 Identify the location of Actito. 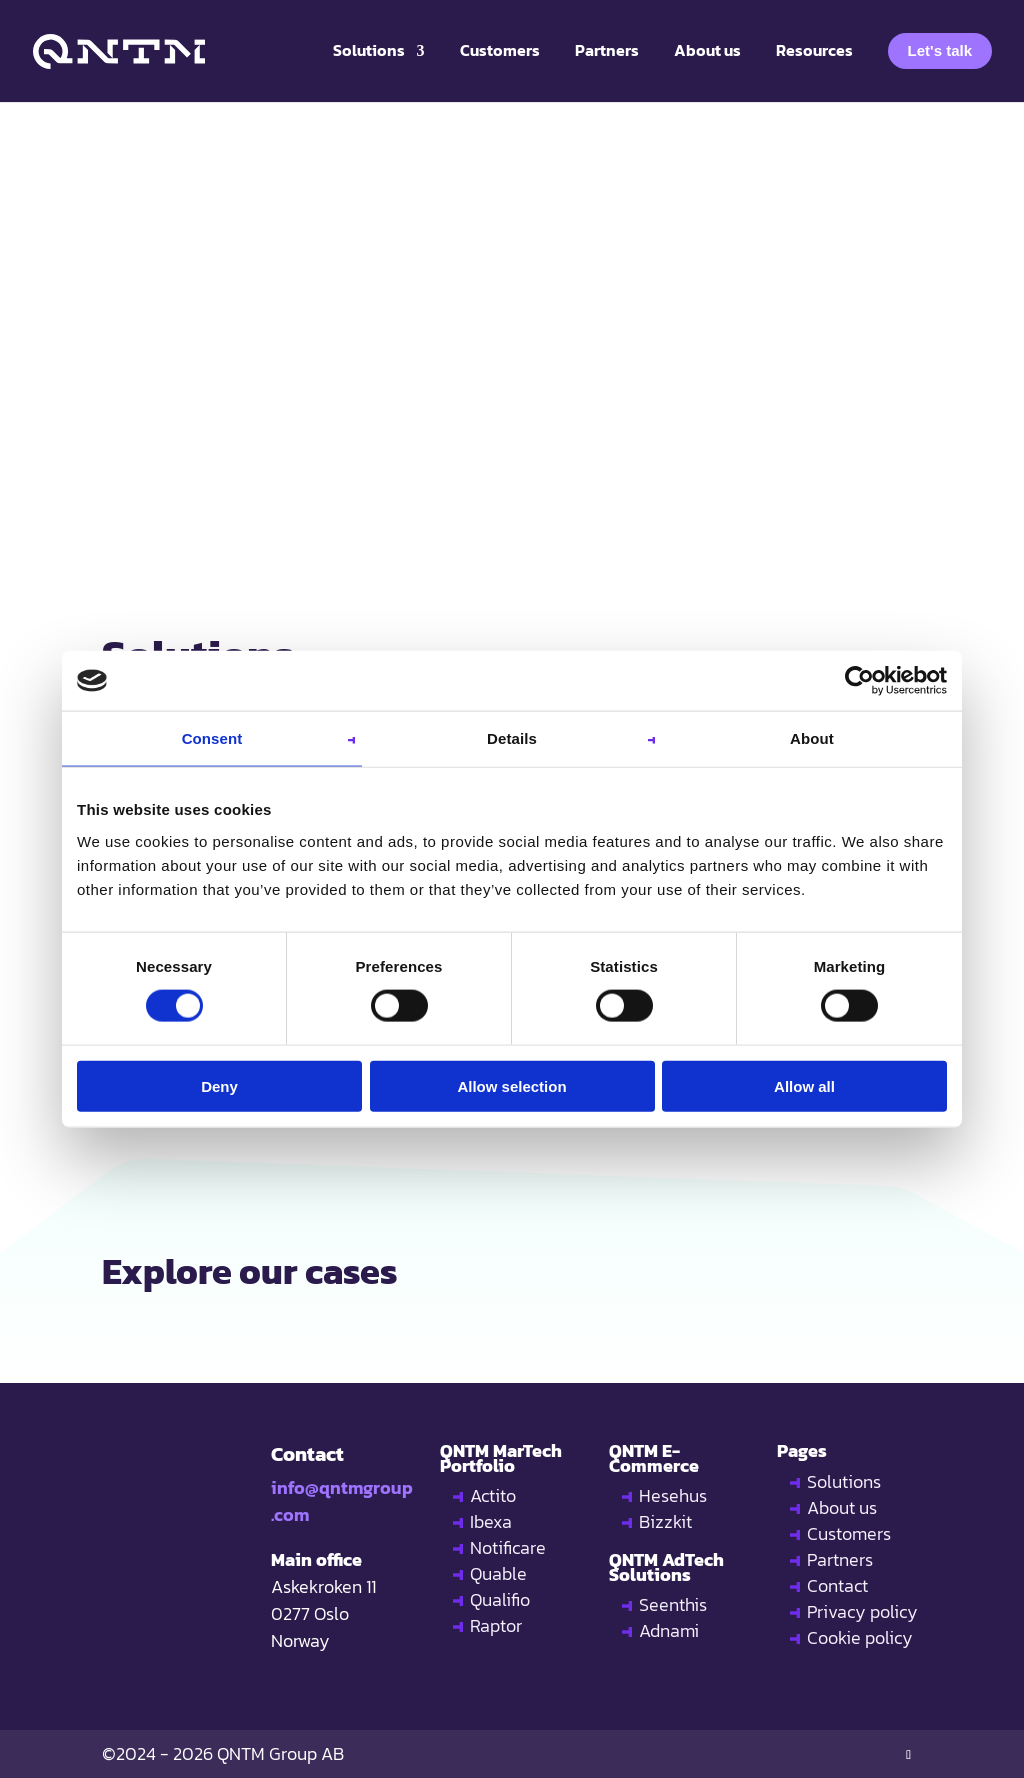
(493, 1495).